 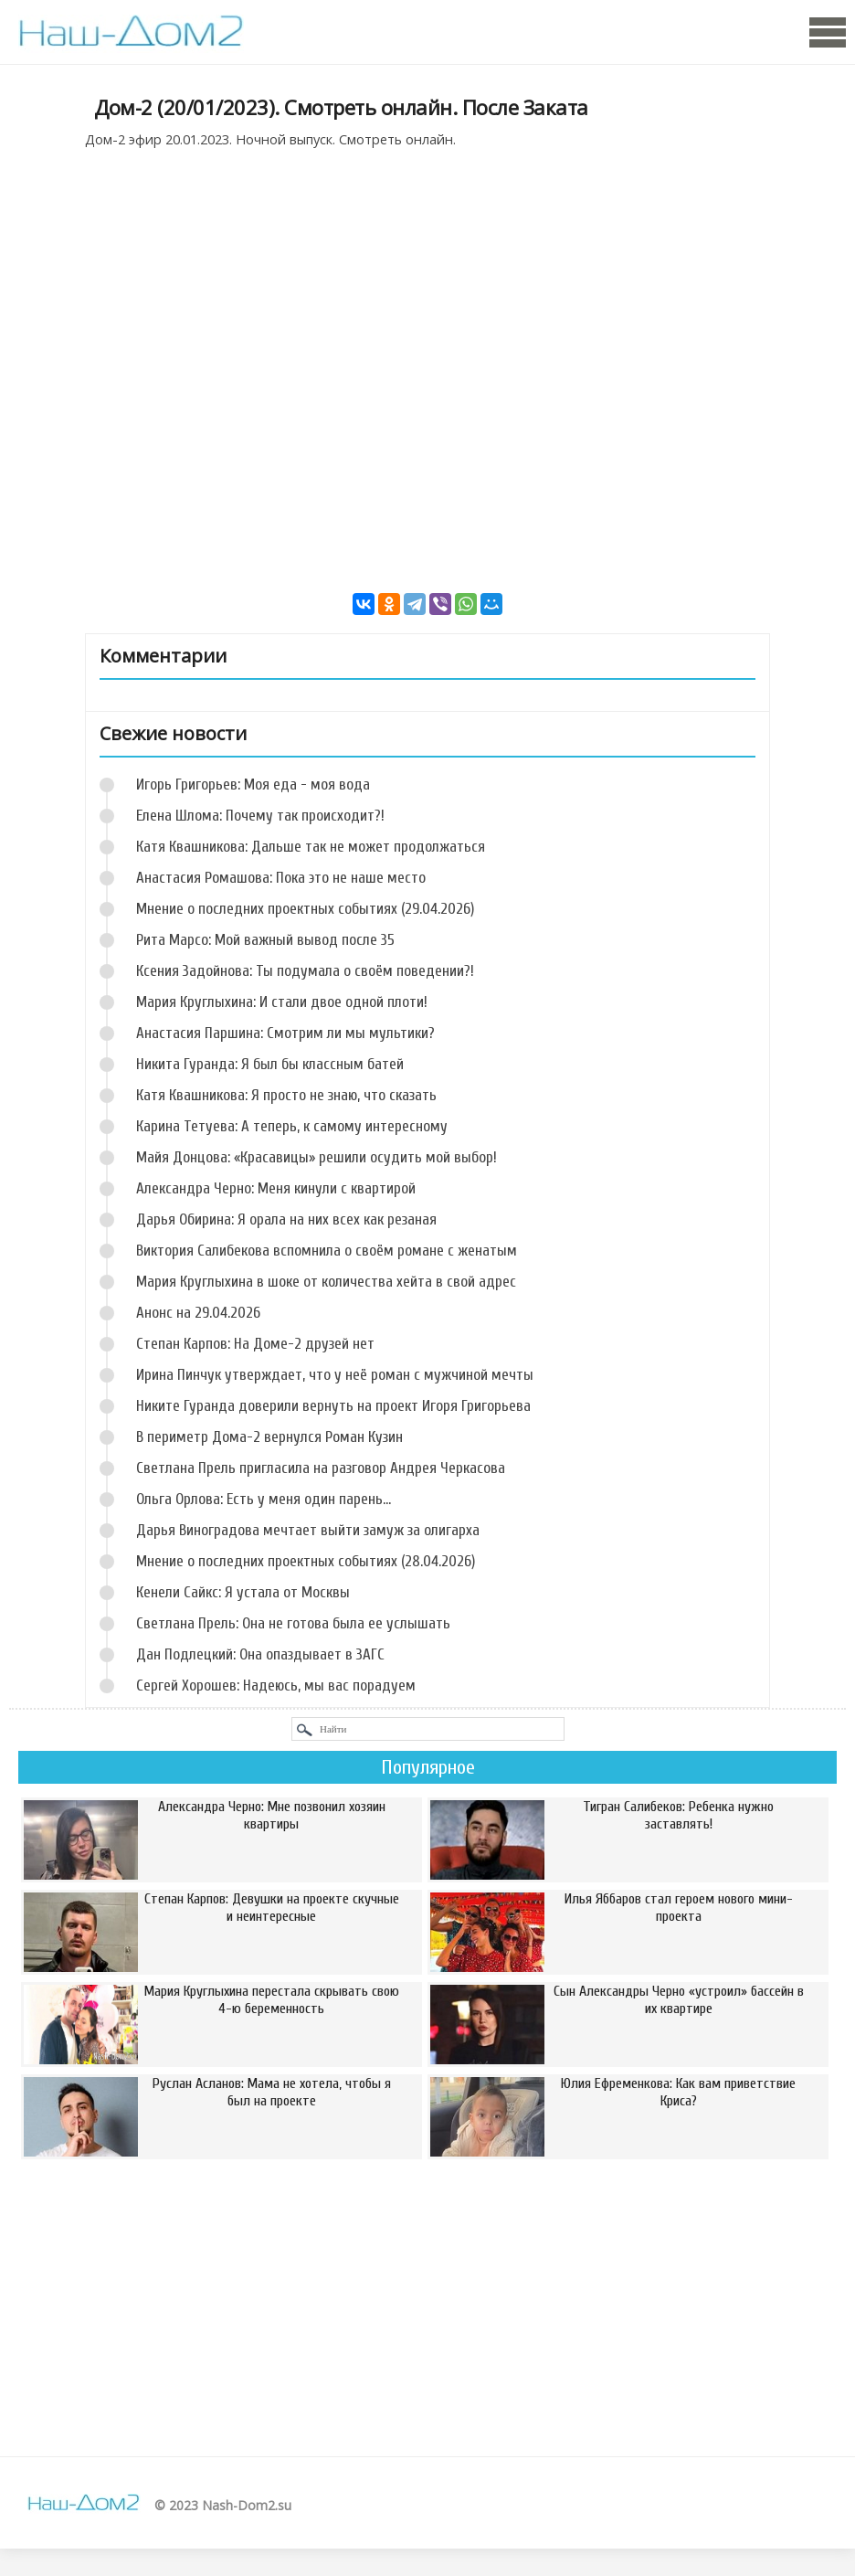 I want to click on Анастасия Паршина: Смотрим ли мы мультики?, so click(x=285, y=1033).